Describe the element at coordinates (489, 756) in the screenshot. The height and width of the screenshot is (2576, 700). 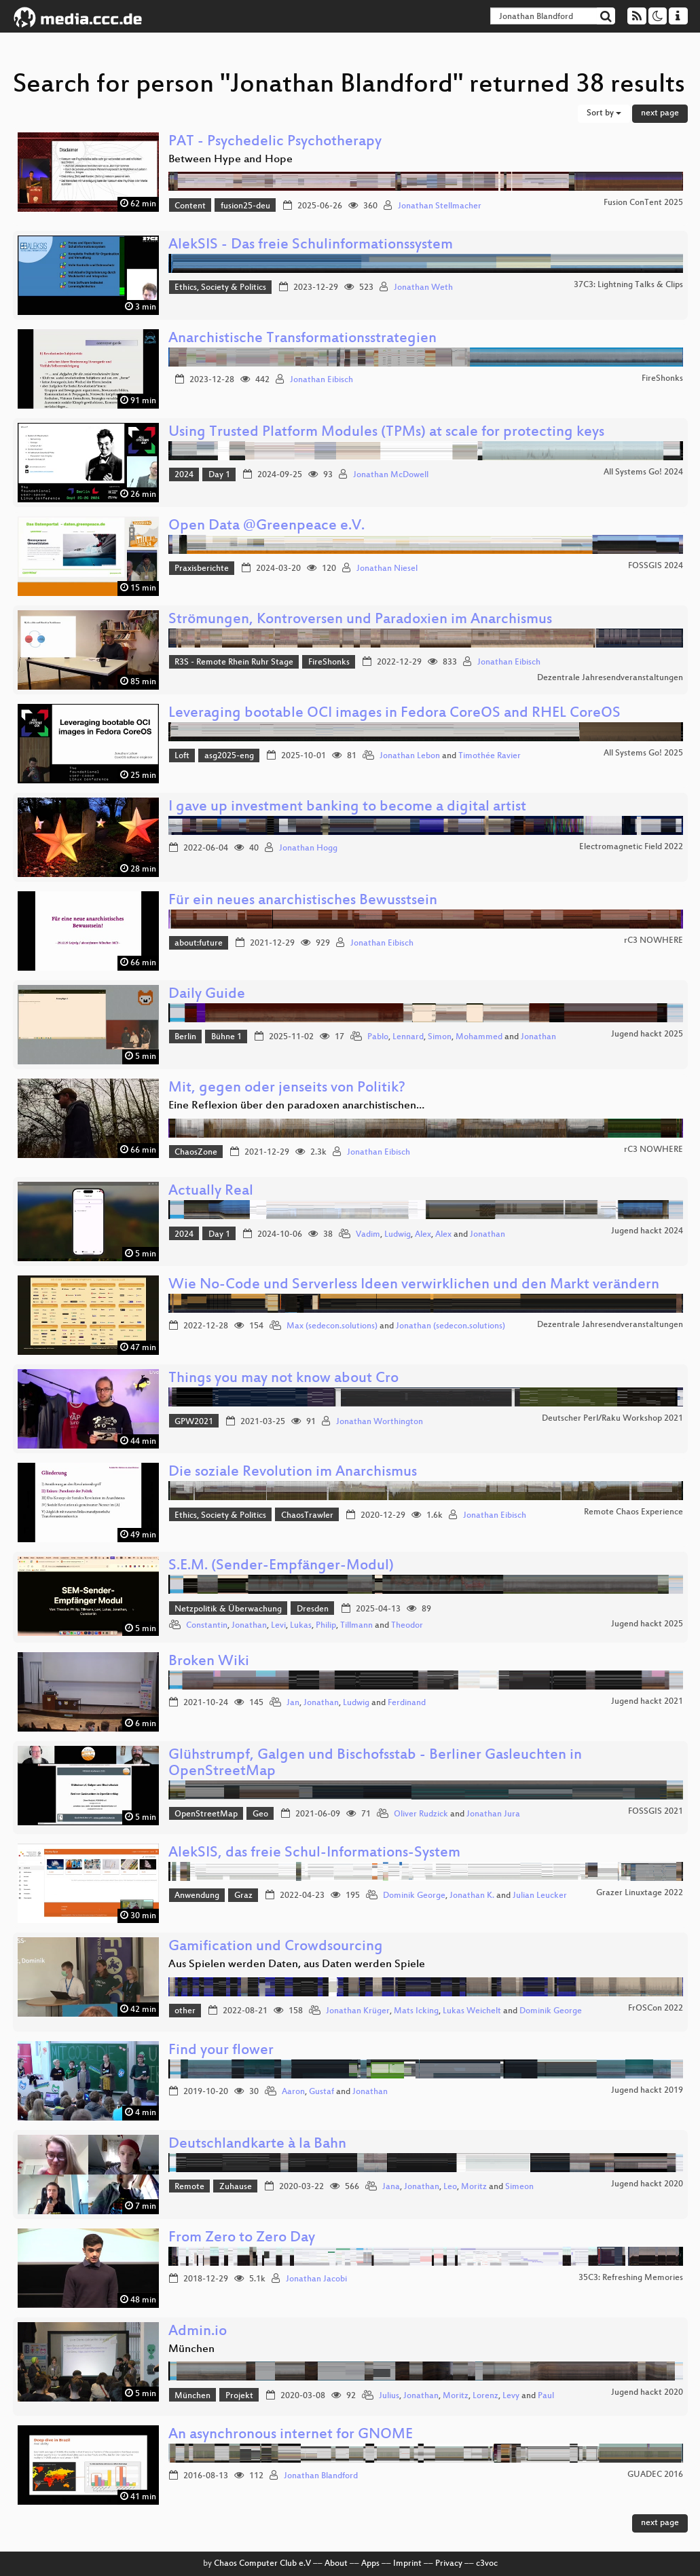
I see `Timothée Ravier` at that location.